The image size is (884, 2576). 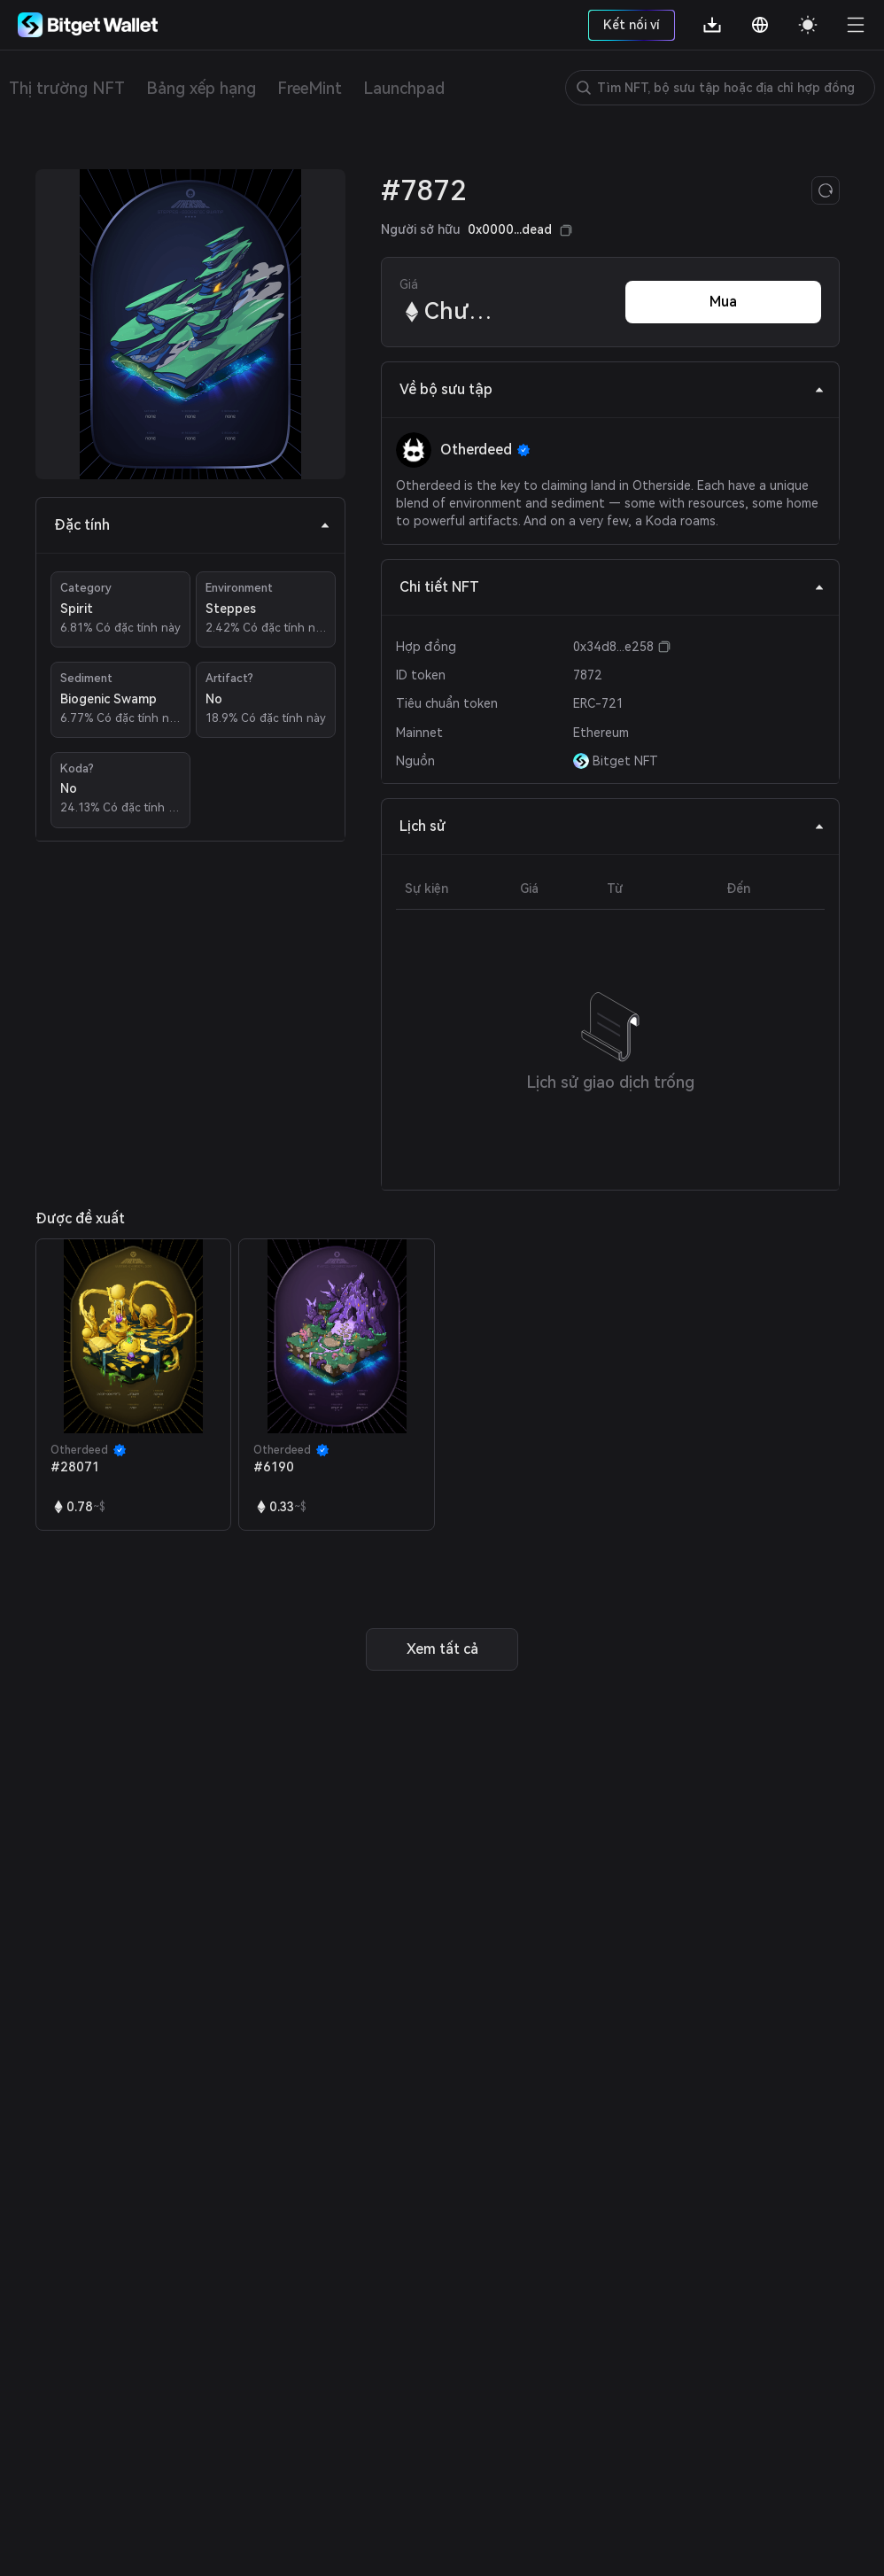 What do you see at coordinates (612, 586) in the screenshot?
I see `Chi tiết NFT [tab]` at bounding box center [612, 586].